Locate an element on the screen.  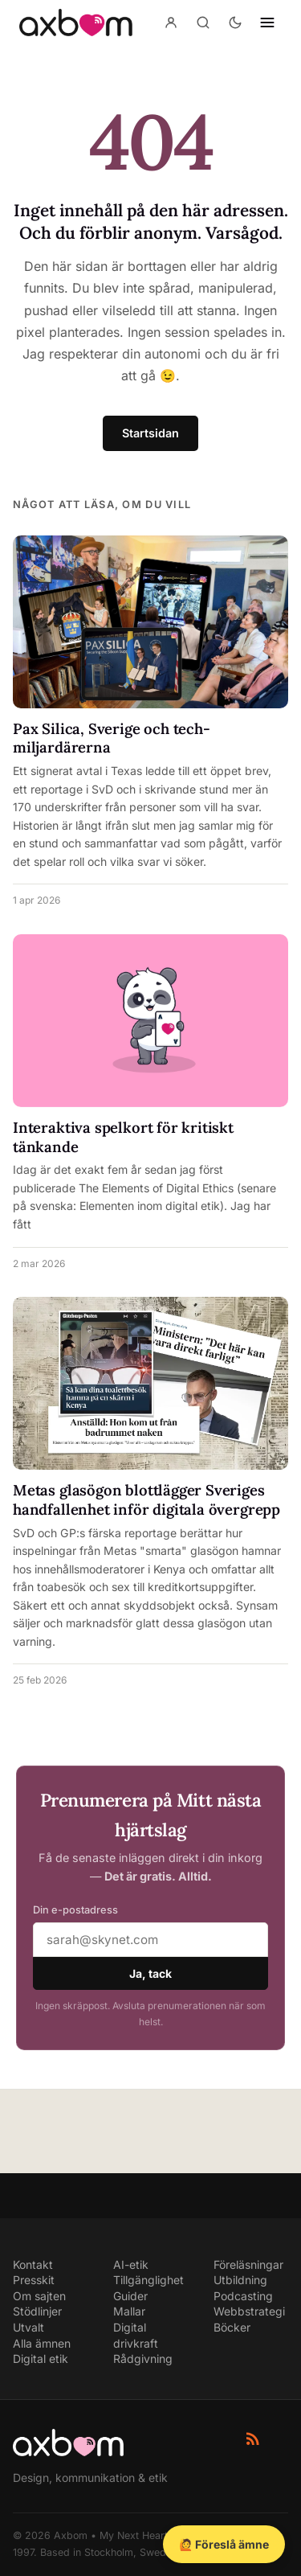
🙋 Föreslå ämne is located at coordinates (224, 2544).